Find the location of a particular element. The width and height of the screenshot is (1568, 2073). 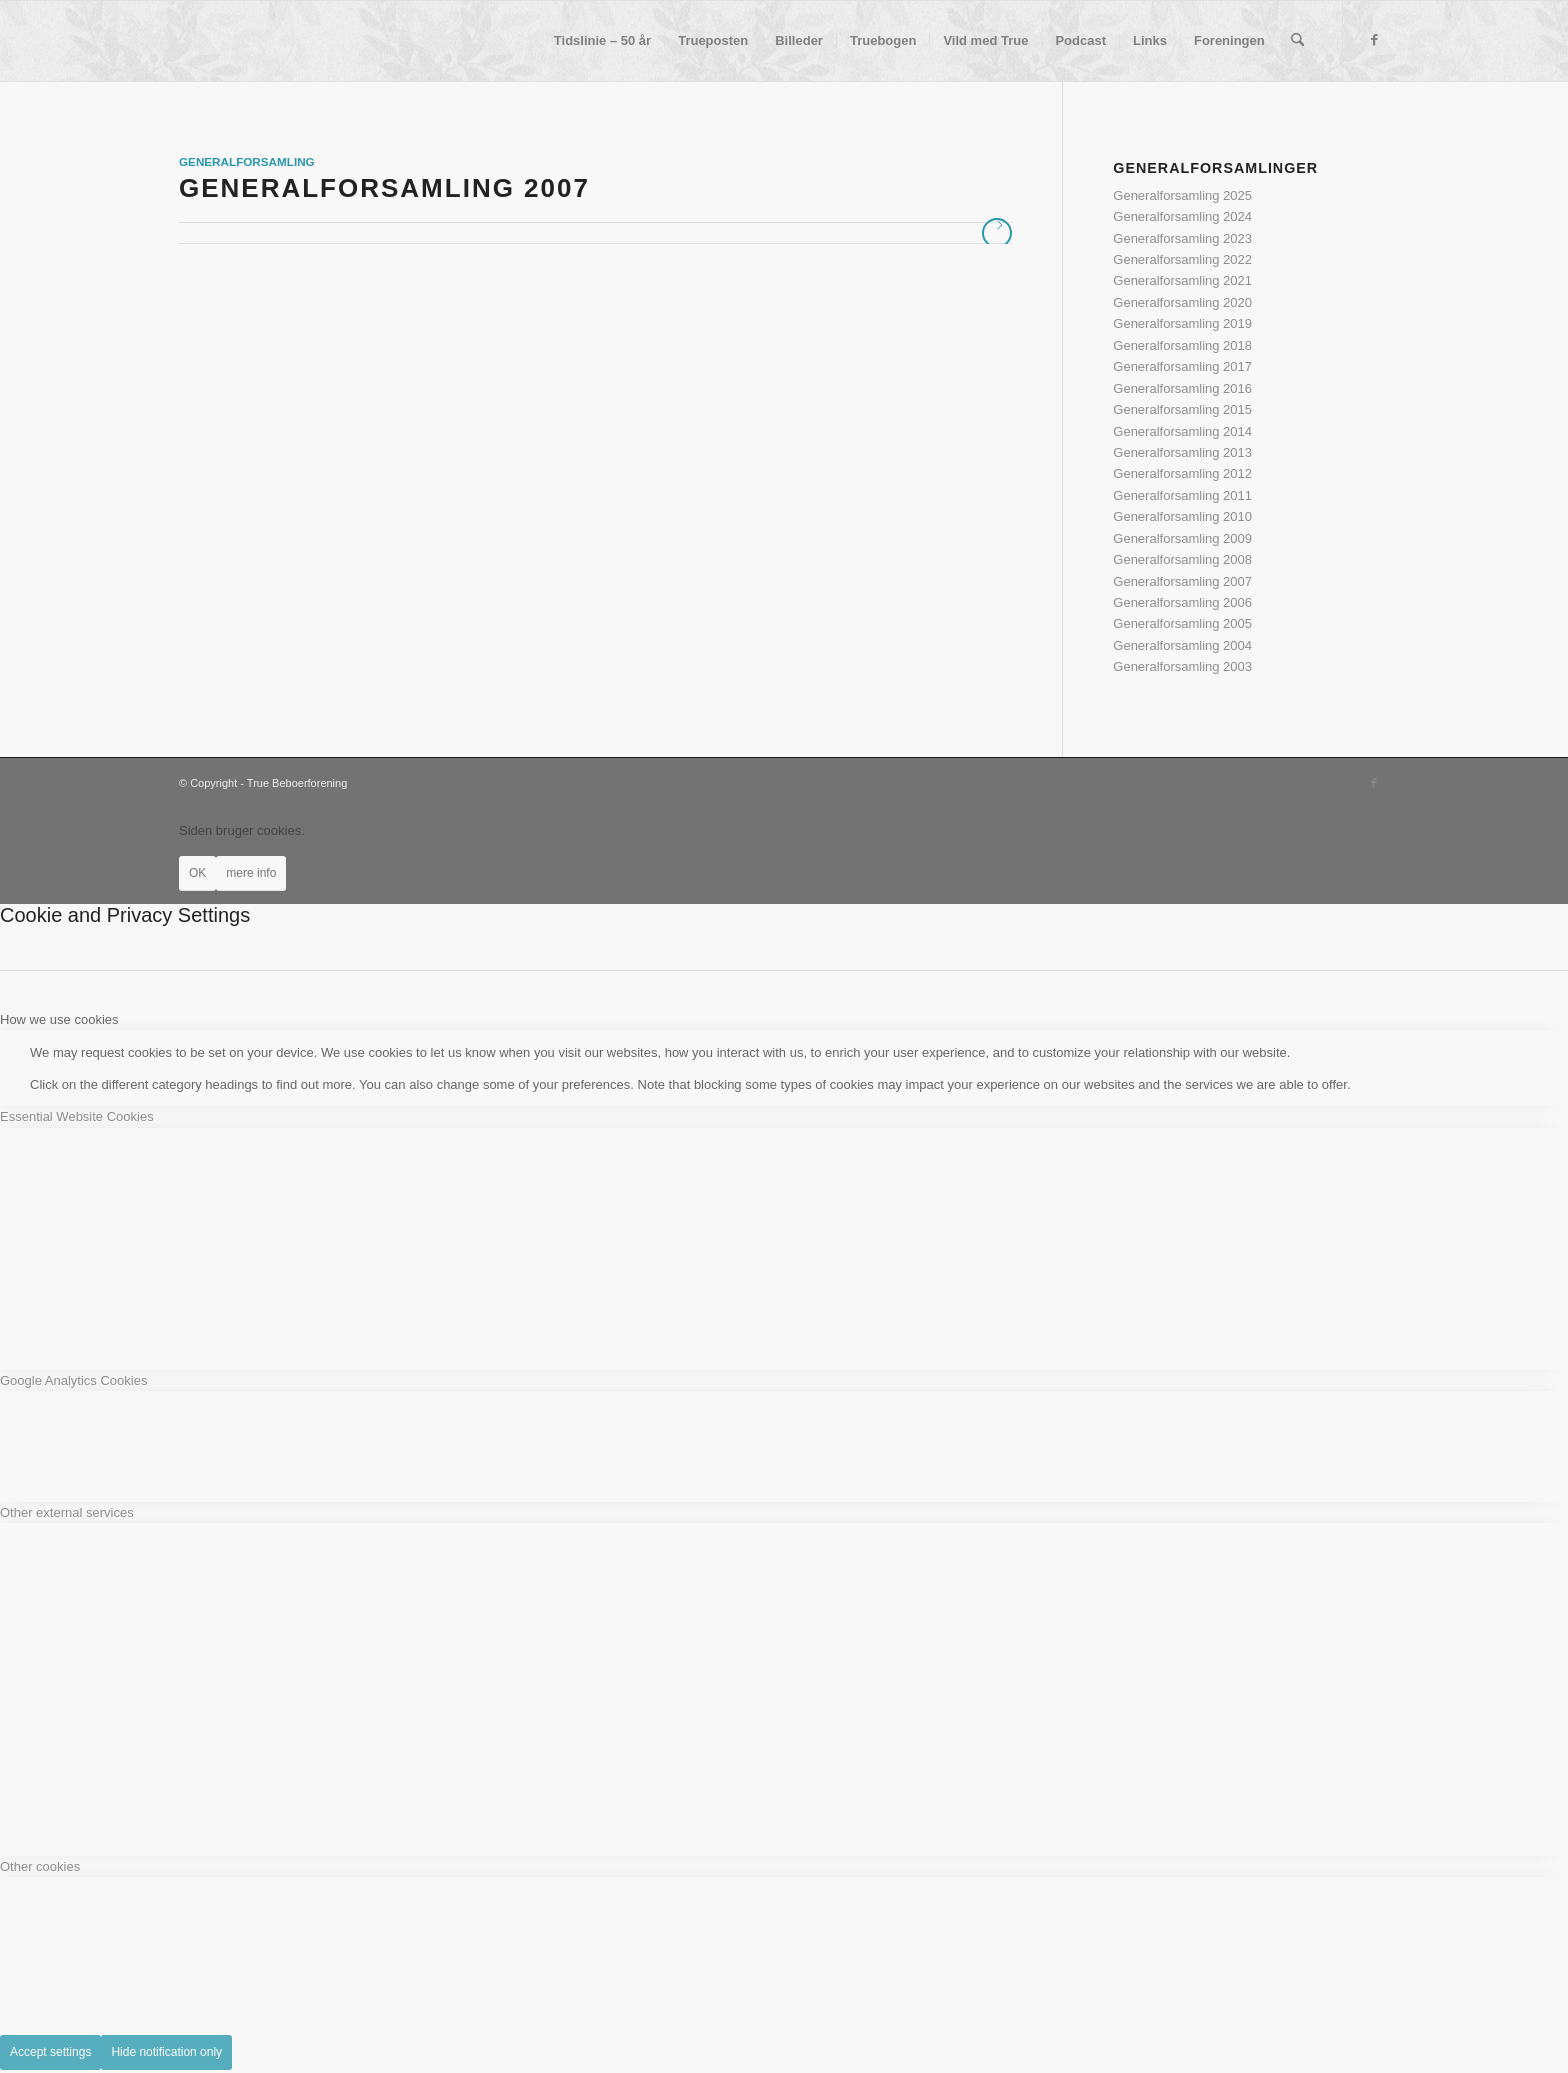

Generalforsamling 2024 is located at coordinates (1182, 216).